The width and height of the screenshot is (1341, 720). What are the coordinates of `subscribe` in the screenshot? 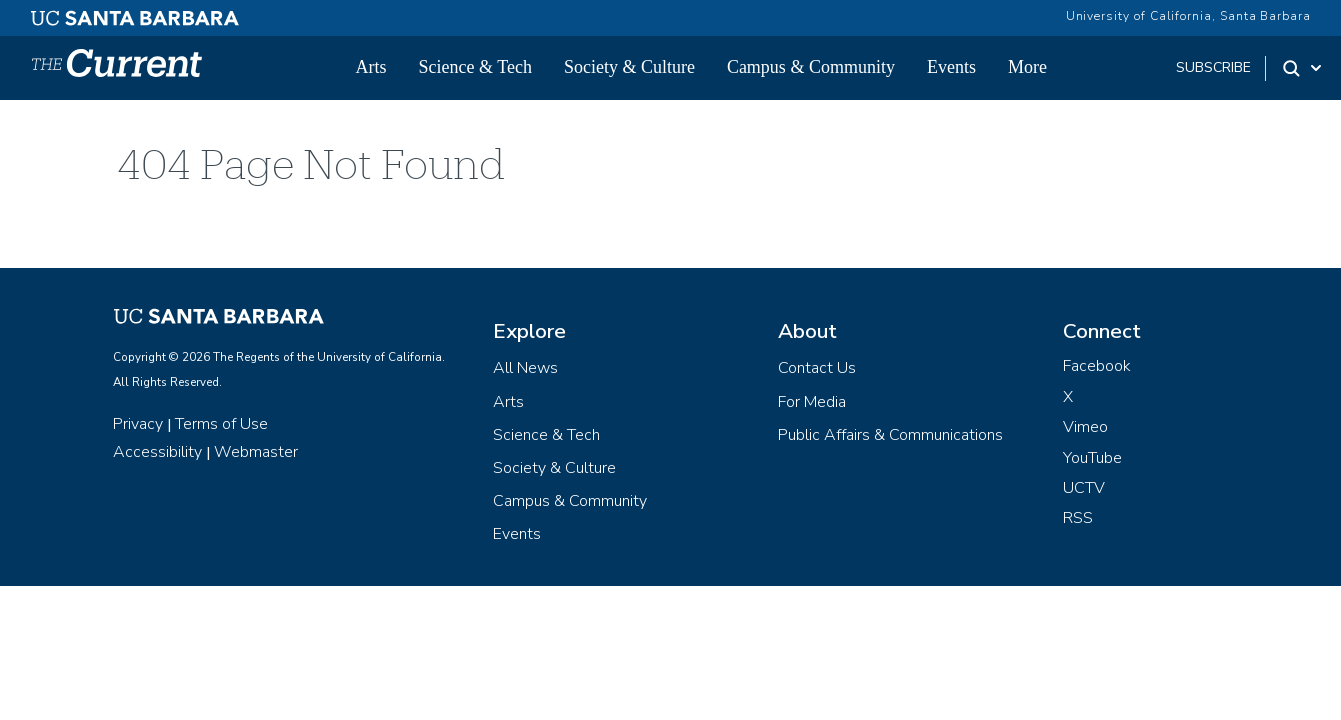 It's located at (1213, 67).